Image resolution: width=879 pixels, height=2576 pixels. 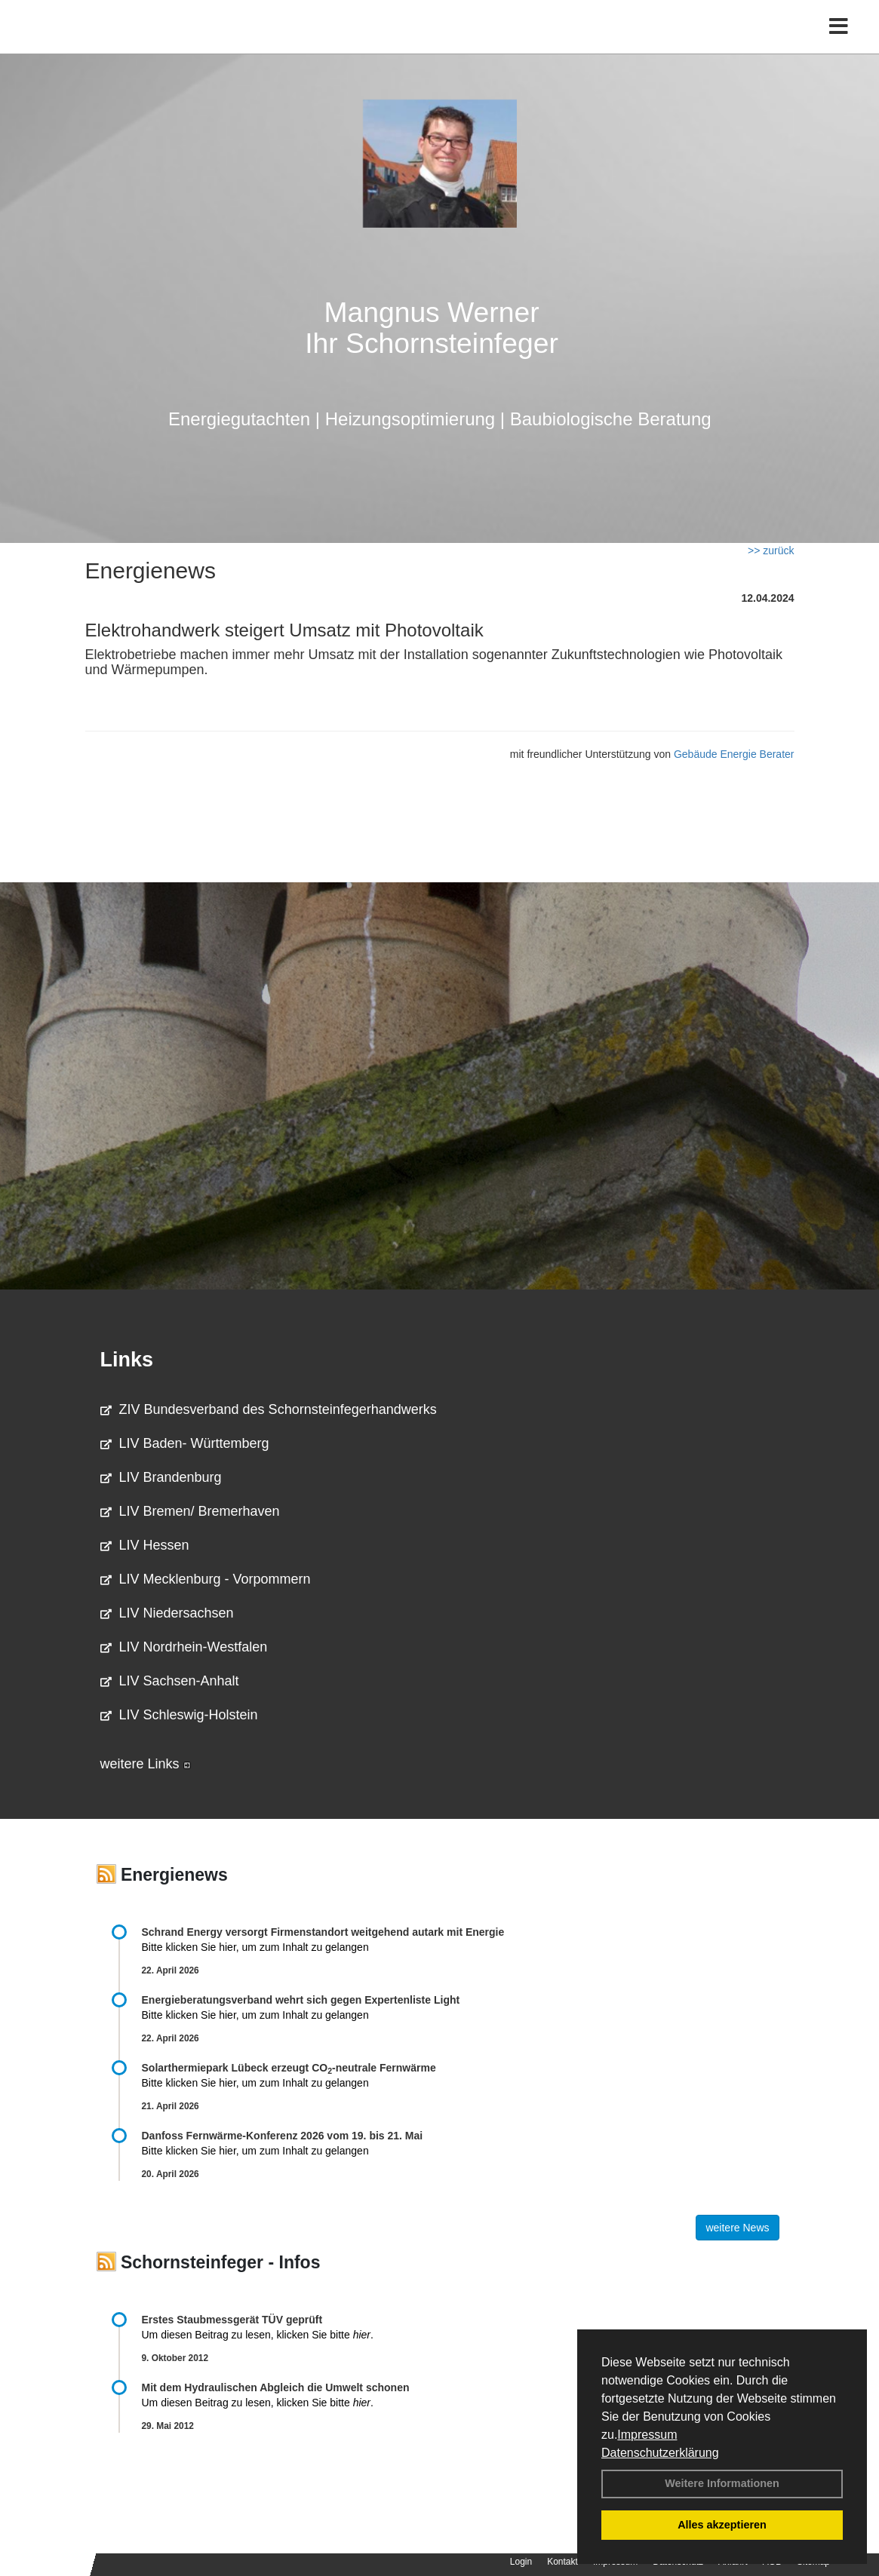 What do you see at coordinates (771, 550) in the screenshot?
I see `>> zurück` at bounding box center [771, 550].